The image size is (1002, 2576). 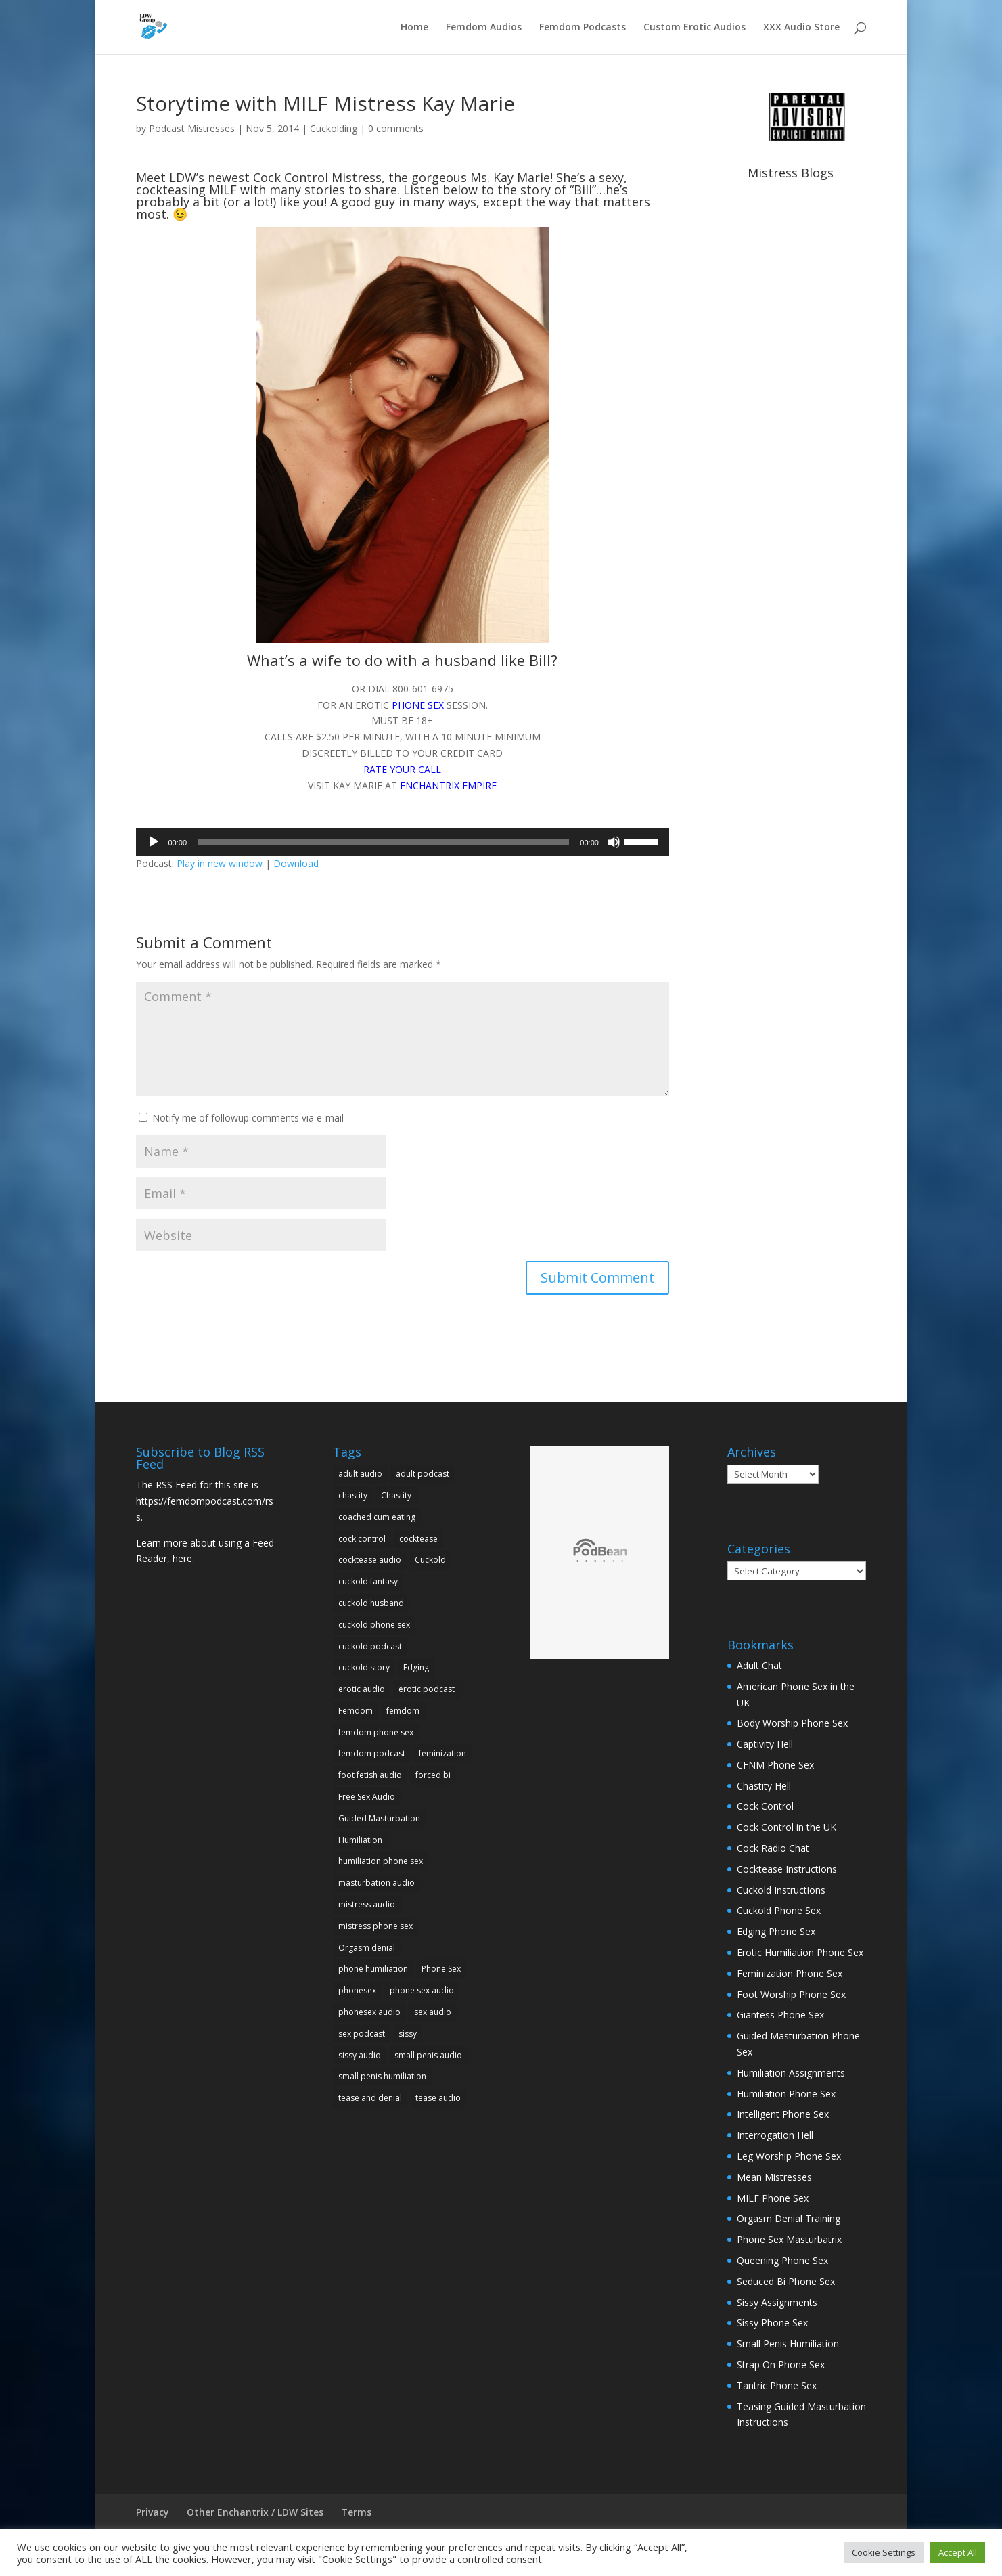 What do you see at coordinates (296, 863) in the screenshot?
I see `Download` at bounding box center [296, 863].